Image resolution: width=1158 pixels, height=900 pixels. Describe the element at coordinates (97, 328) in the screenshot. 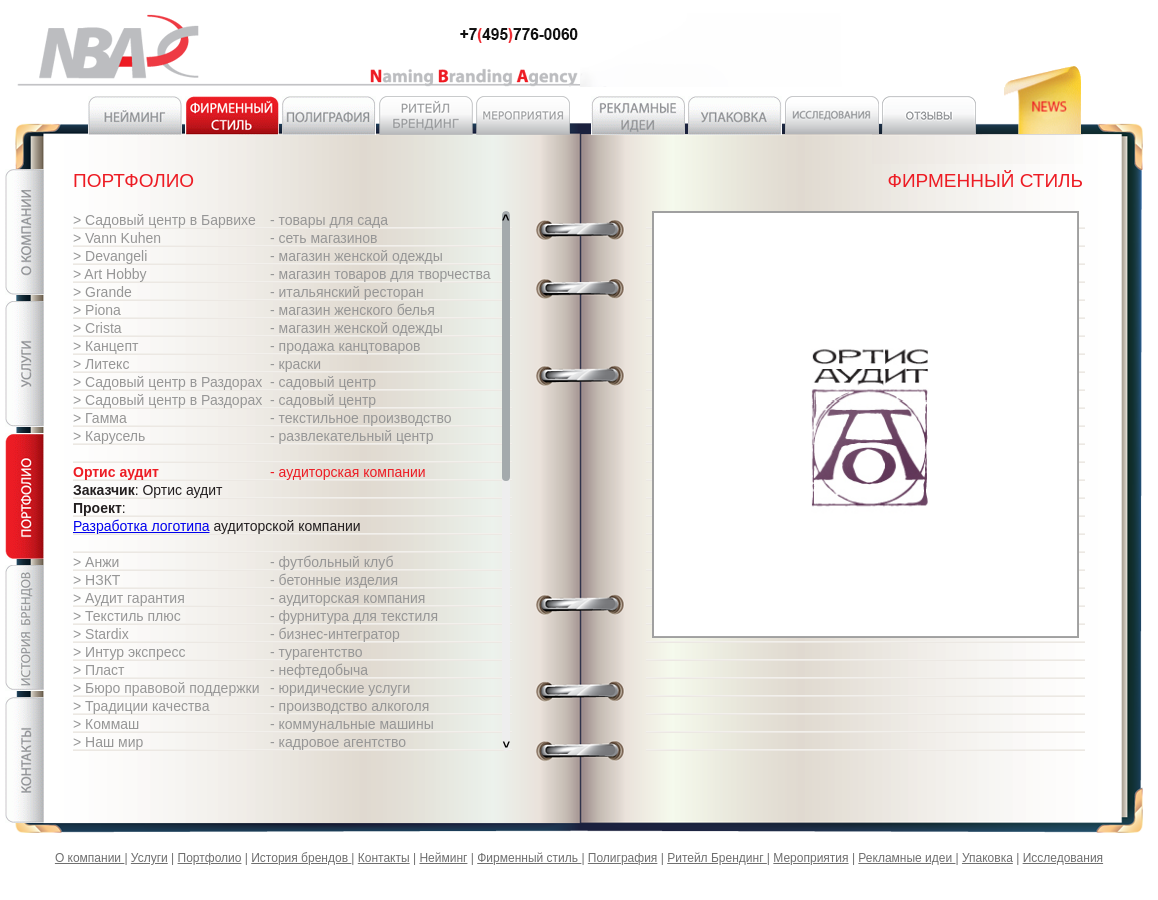

I see `> Crista` at that location.